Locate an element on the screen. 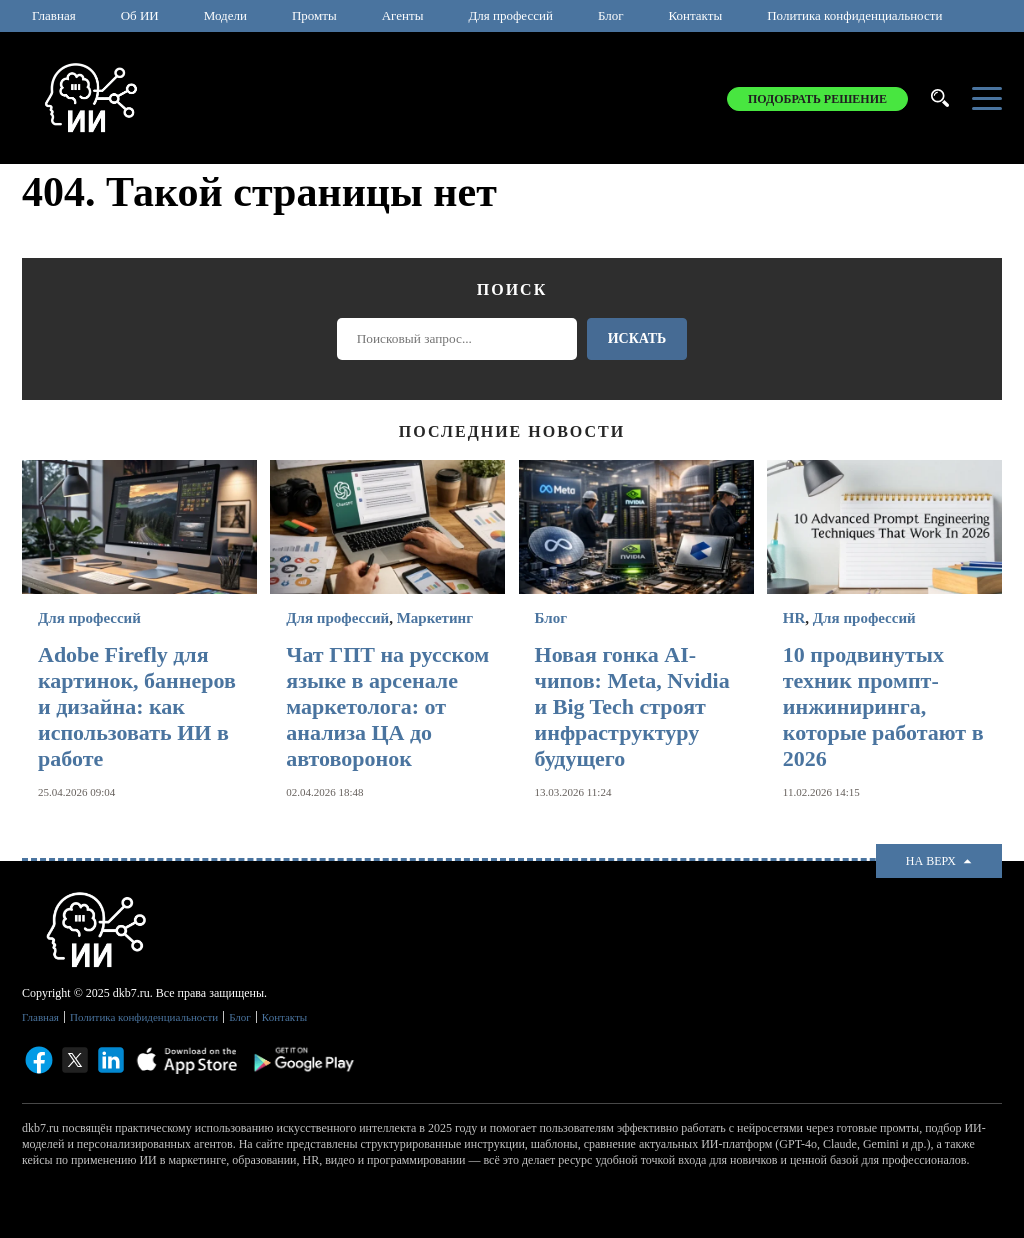 The width and height of the screenshot is (1024, 1238). Маркетинг is located at coordinates (435, 618).